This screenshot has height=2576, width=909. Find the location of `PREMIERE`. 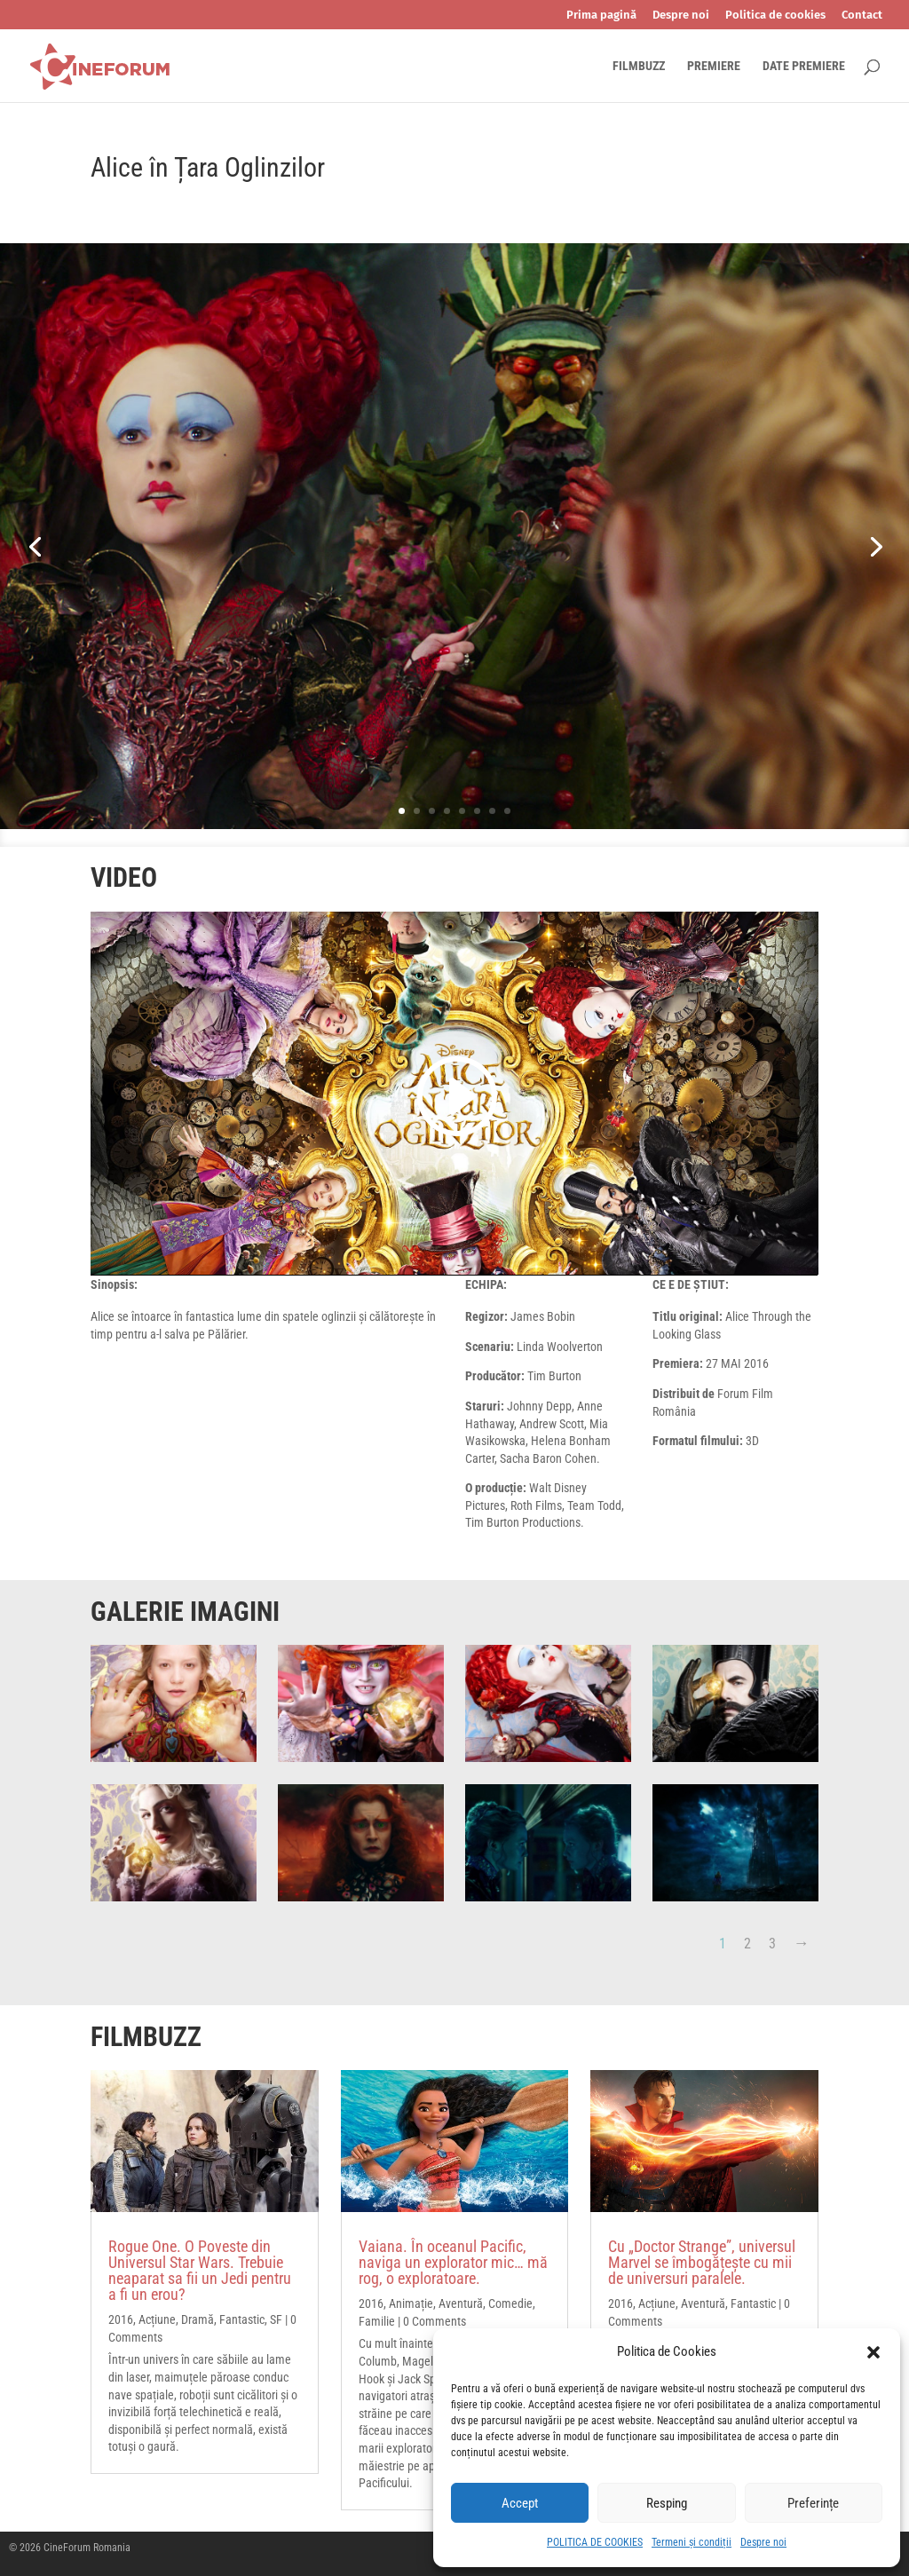

PREMIERE is located at coordinates (713, 66).